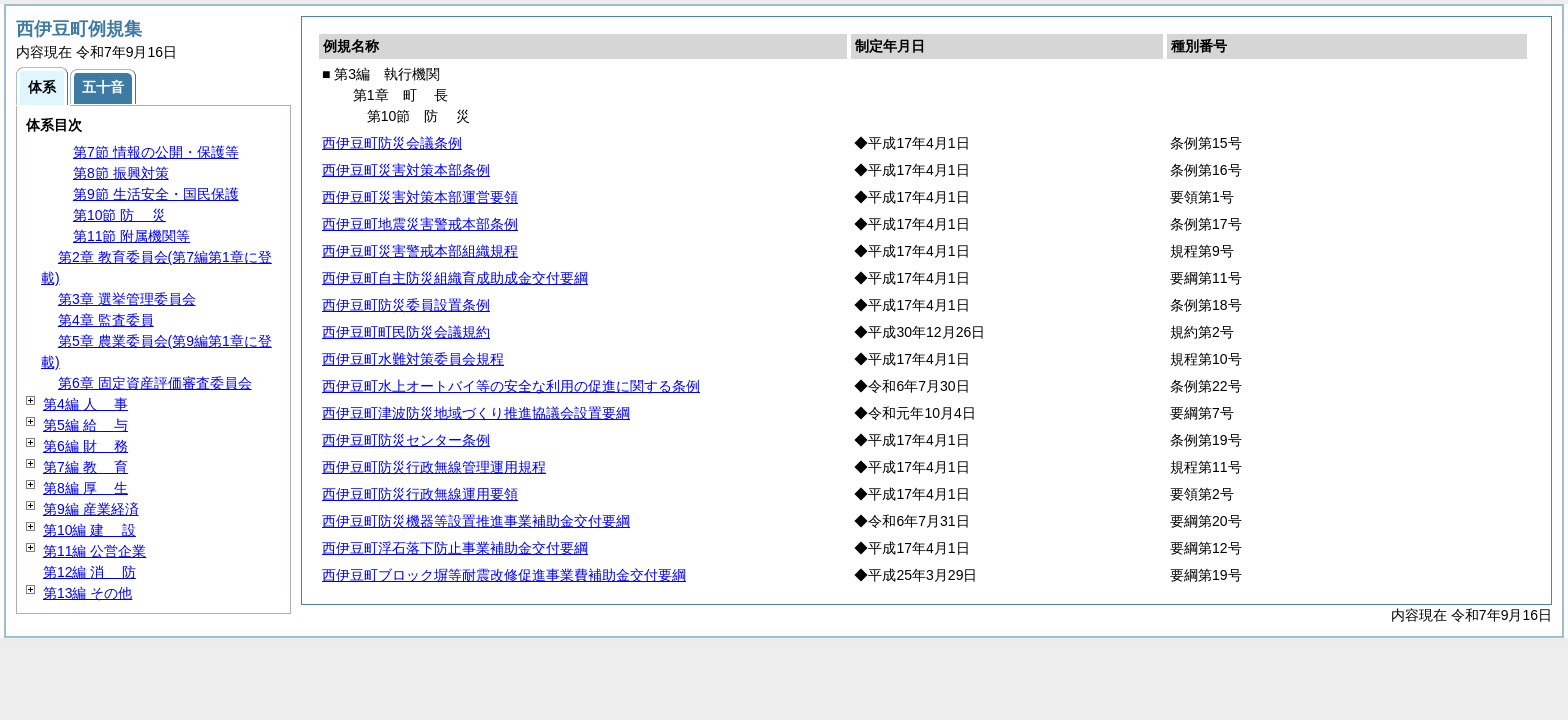 This screenshot has width=1568, height=720. Describe the element at coordinates (89, 572) in the screenshot. I see `第12編 防` at that location.